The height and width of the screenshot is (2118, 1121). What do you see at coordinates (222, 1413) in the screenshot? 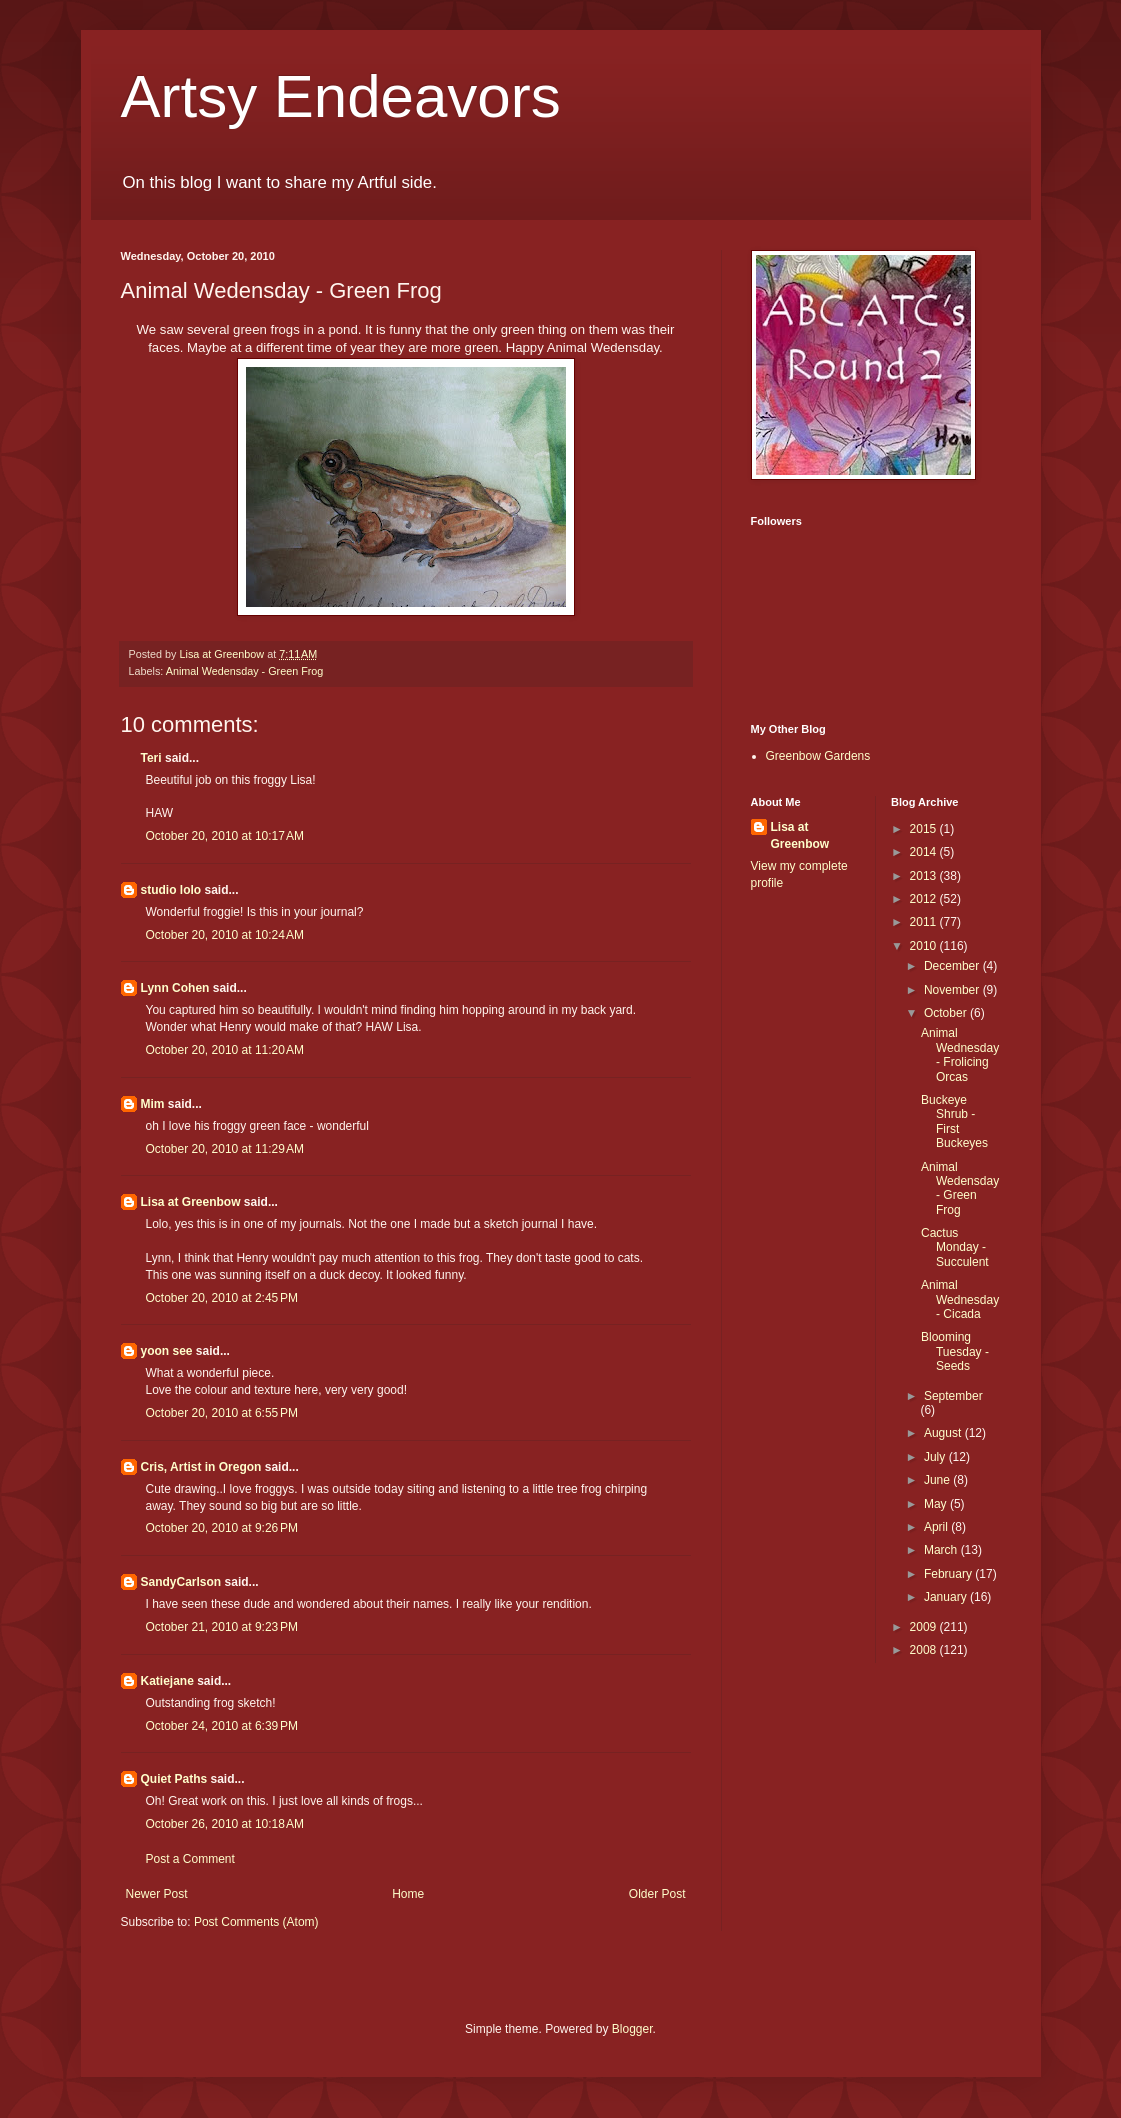
I see `October 20, 2010 at 6:55 PM` at bounding box center [222, 1413].